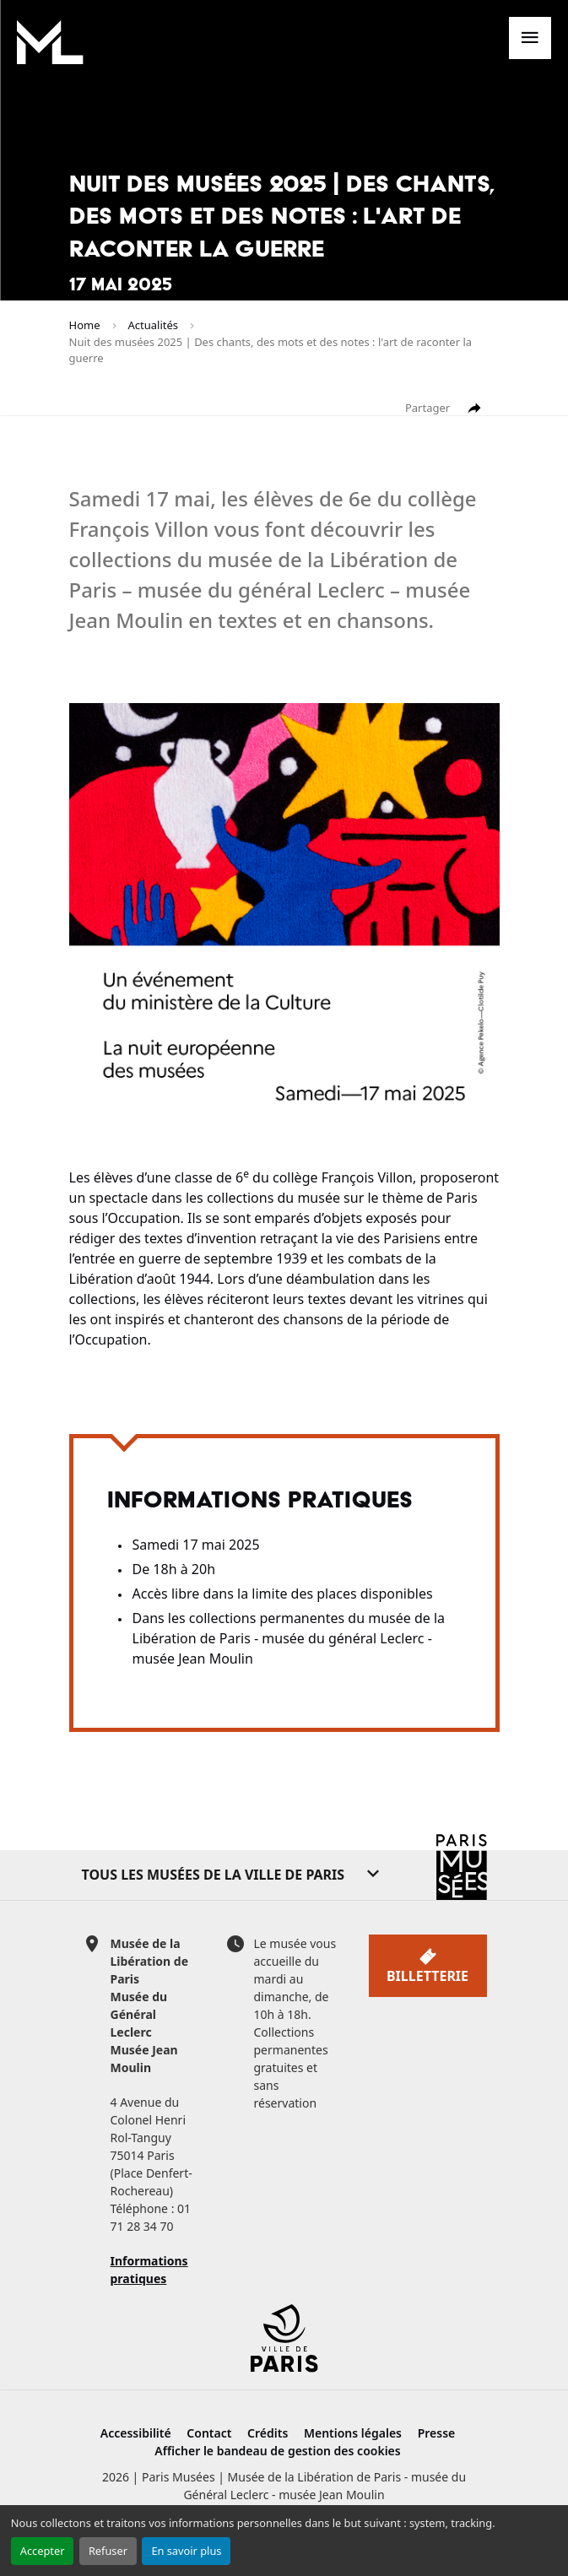  I want to click on Contact, so click(209, 2433).